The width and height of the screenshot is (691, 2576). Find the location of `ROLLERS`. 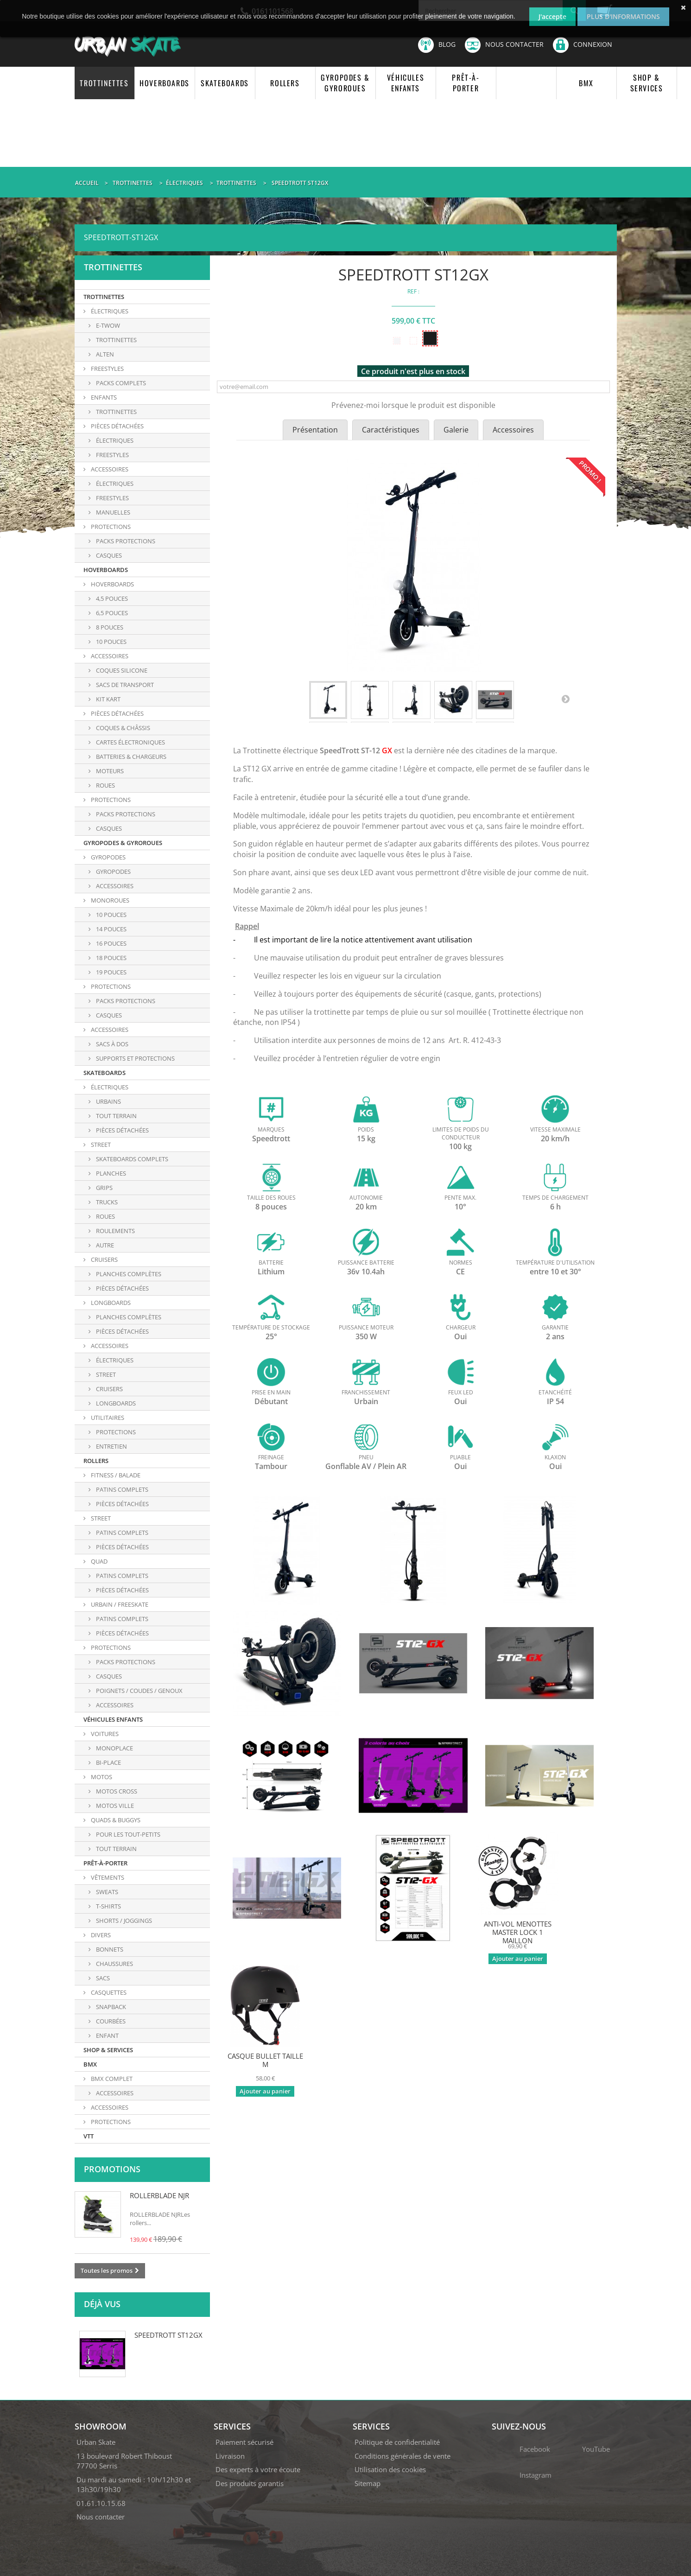

ROLLERS is located at coordinates (284, 83).